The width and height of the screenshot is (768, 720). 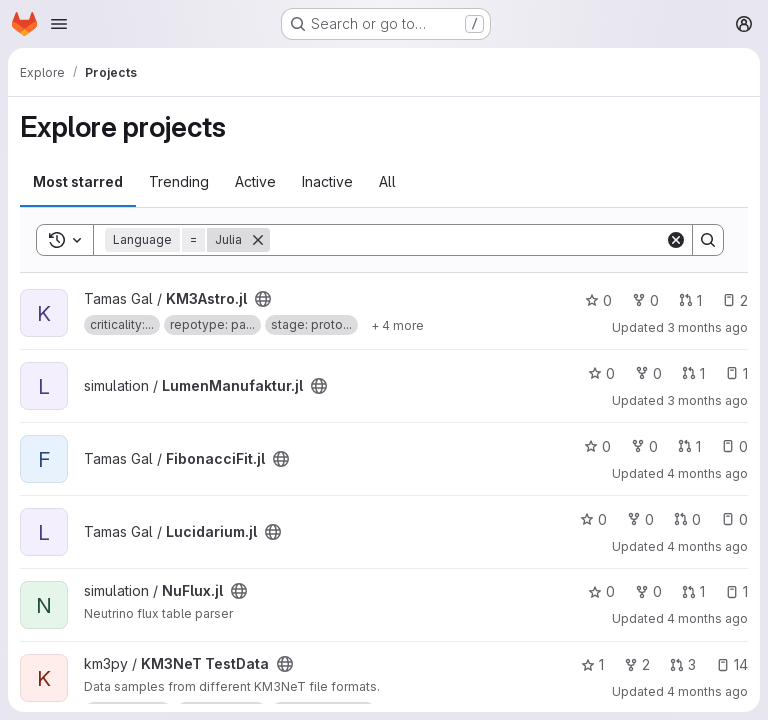 I want to click on 14 [KM3NeT TestData has 14 open issues], so click(x=732, y=664).